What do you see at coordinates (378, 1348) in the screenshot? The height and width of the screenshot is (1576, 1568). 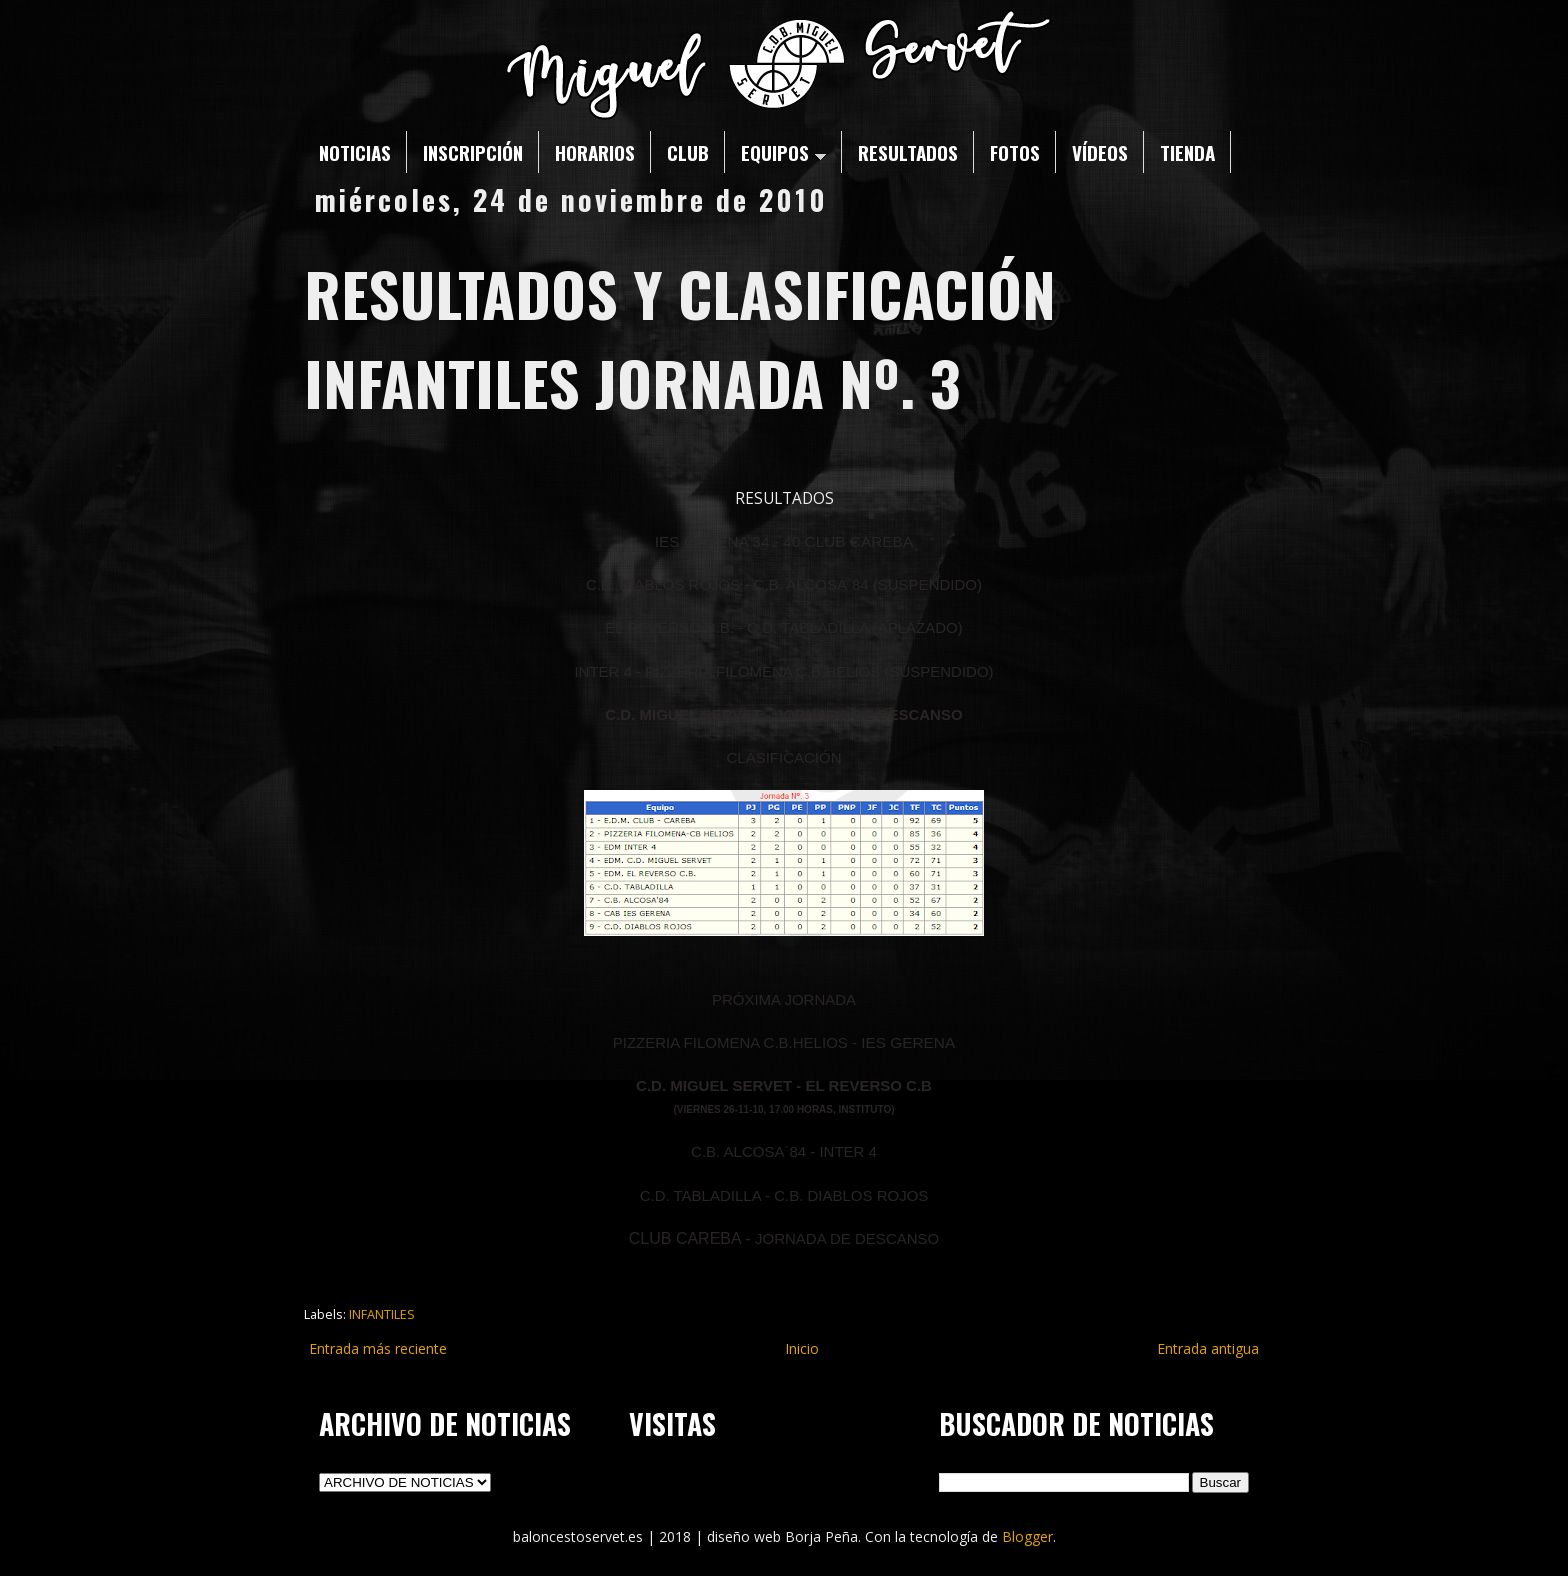 I see `Entrada más reciente` at bounding box center [378, 1348].